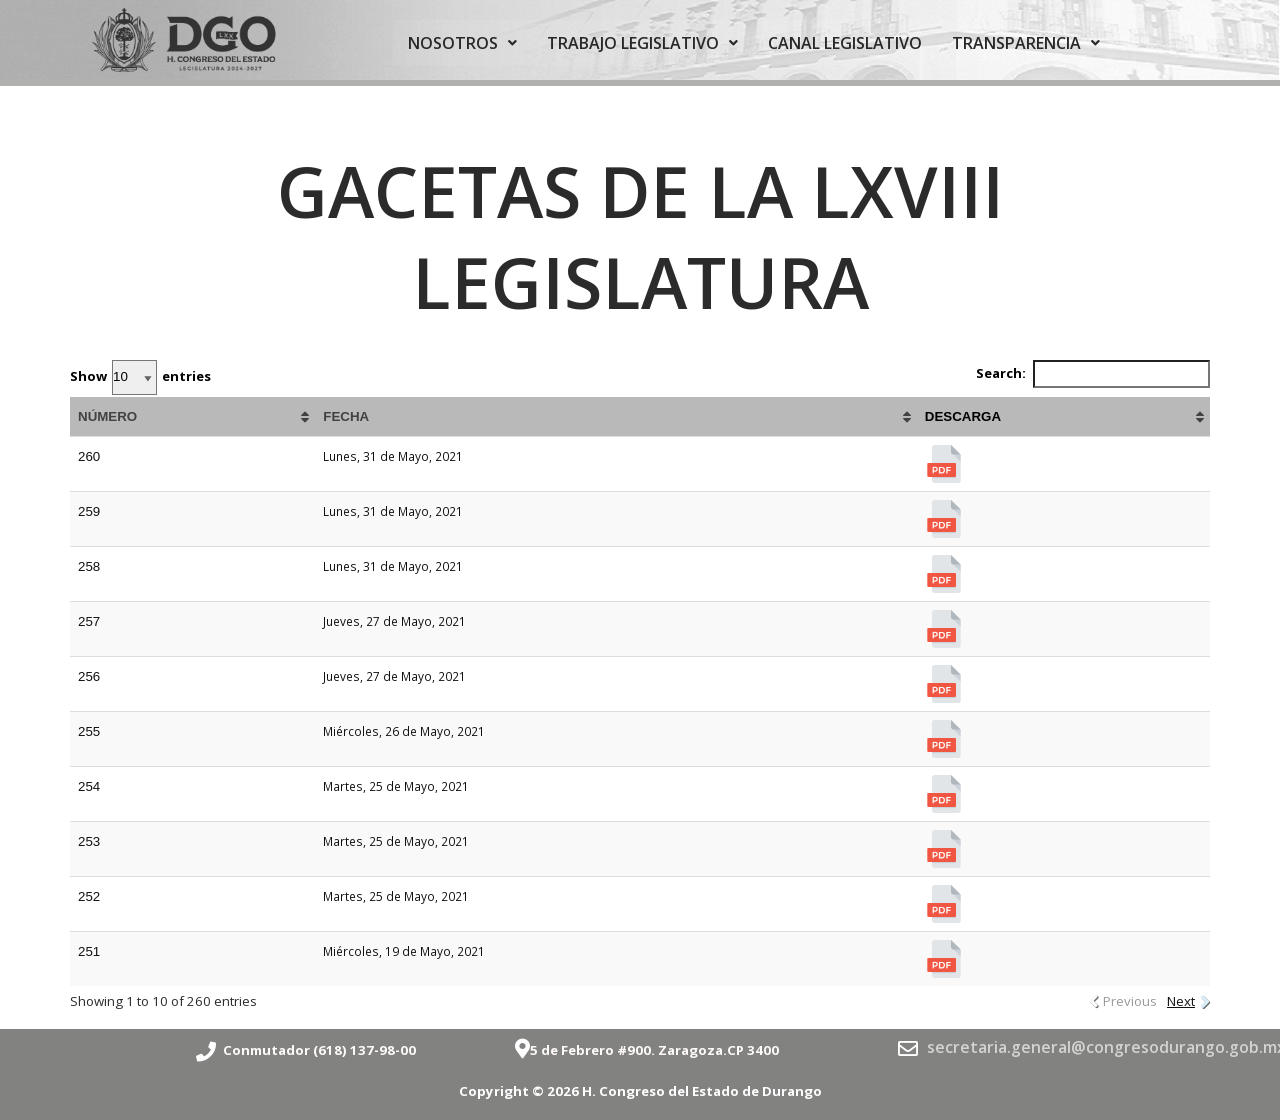  Describe the element at coordinates (642, 43) in the screenshot. I see `TRABAJO LEGISLATIVO` at that location.